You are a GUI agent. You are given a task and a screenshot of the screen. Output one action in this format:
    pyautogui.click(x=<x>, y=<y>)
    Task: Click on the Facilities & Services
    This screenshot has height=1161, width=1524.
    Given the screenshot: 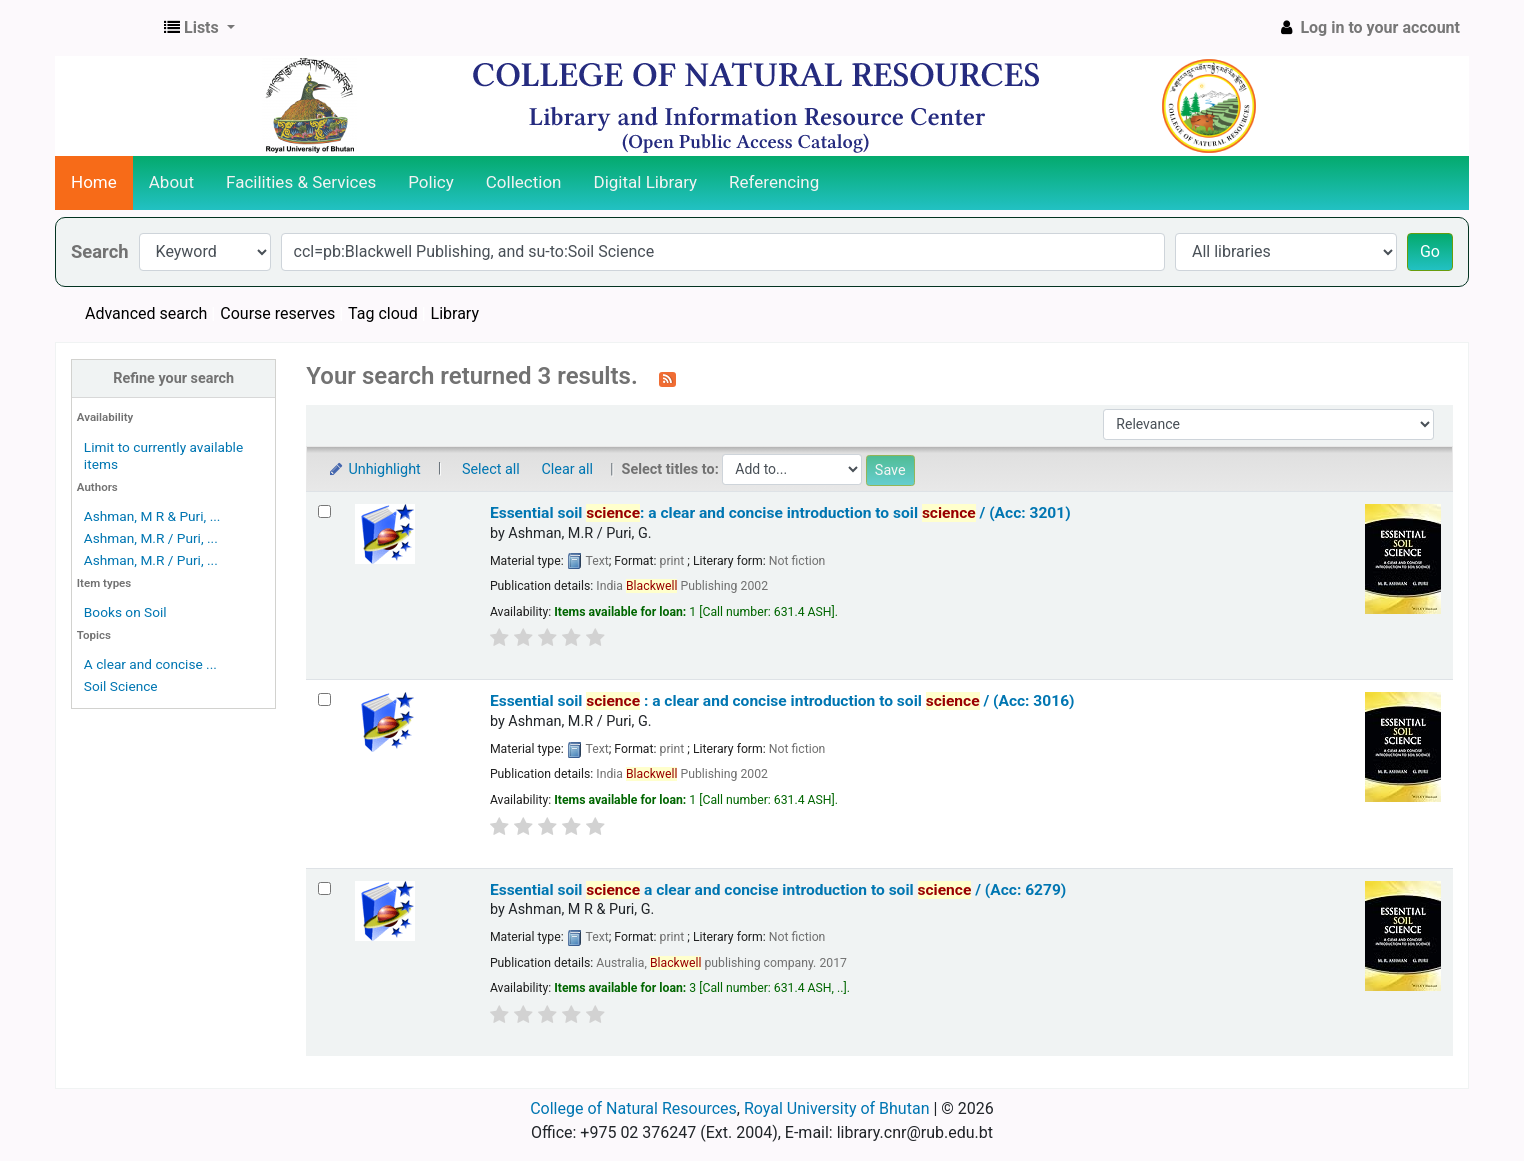 What is the action you would take?
    pyautogui.click(x=301, y=182)
    